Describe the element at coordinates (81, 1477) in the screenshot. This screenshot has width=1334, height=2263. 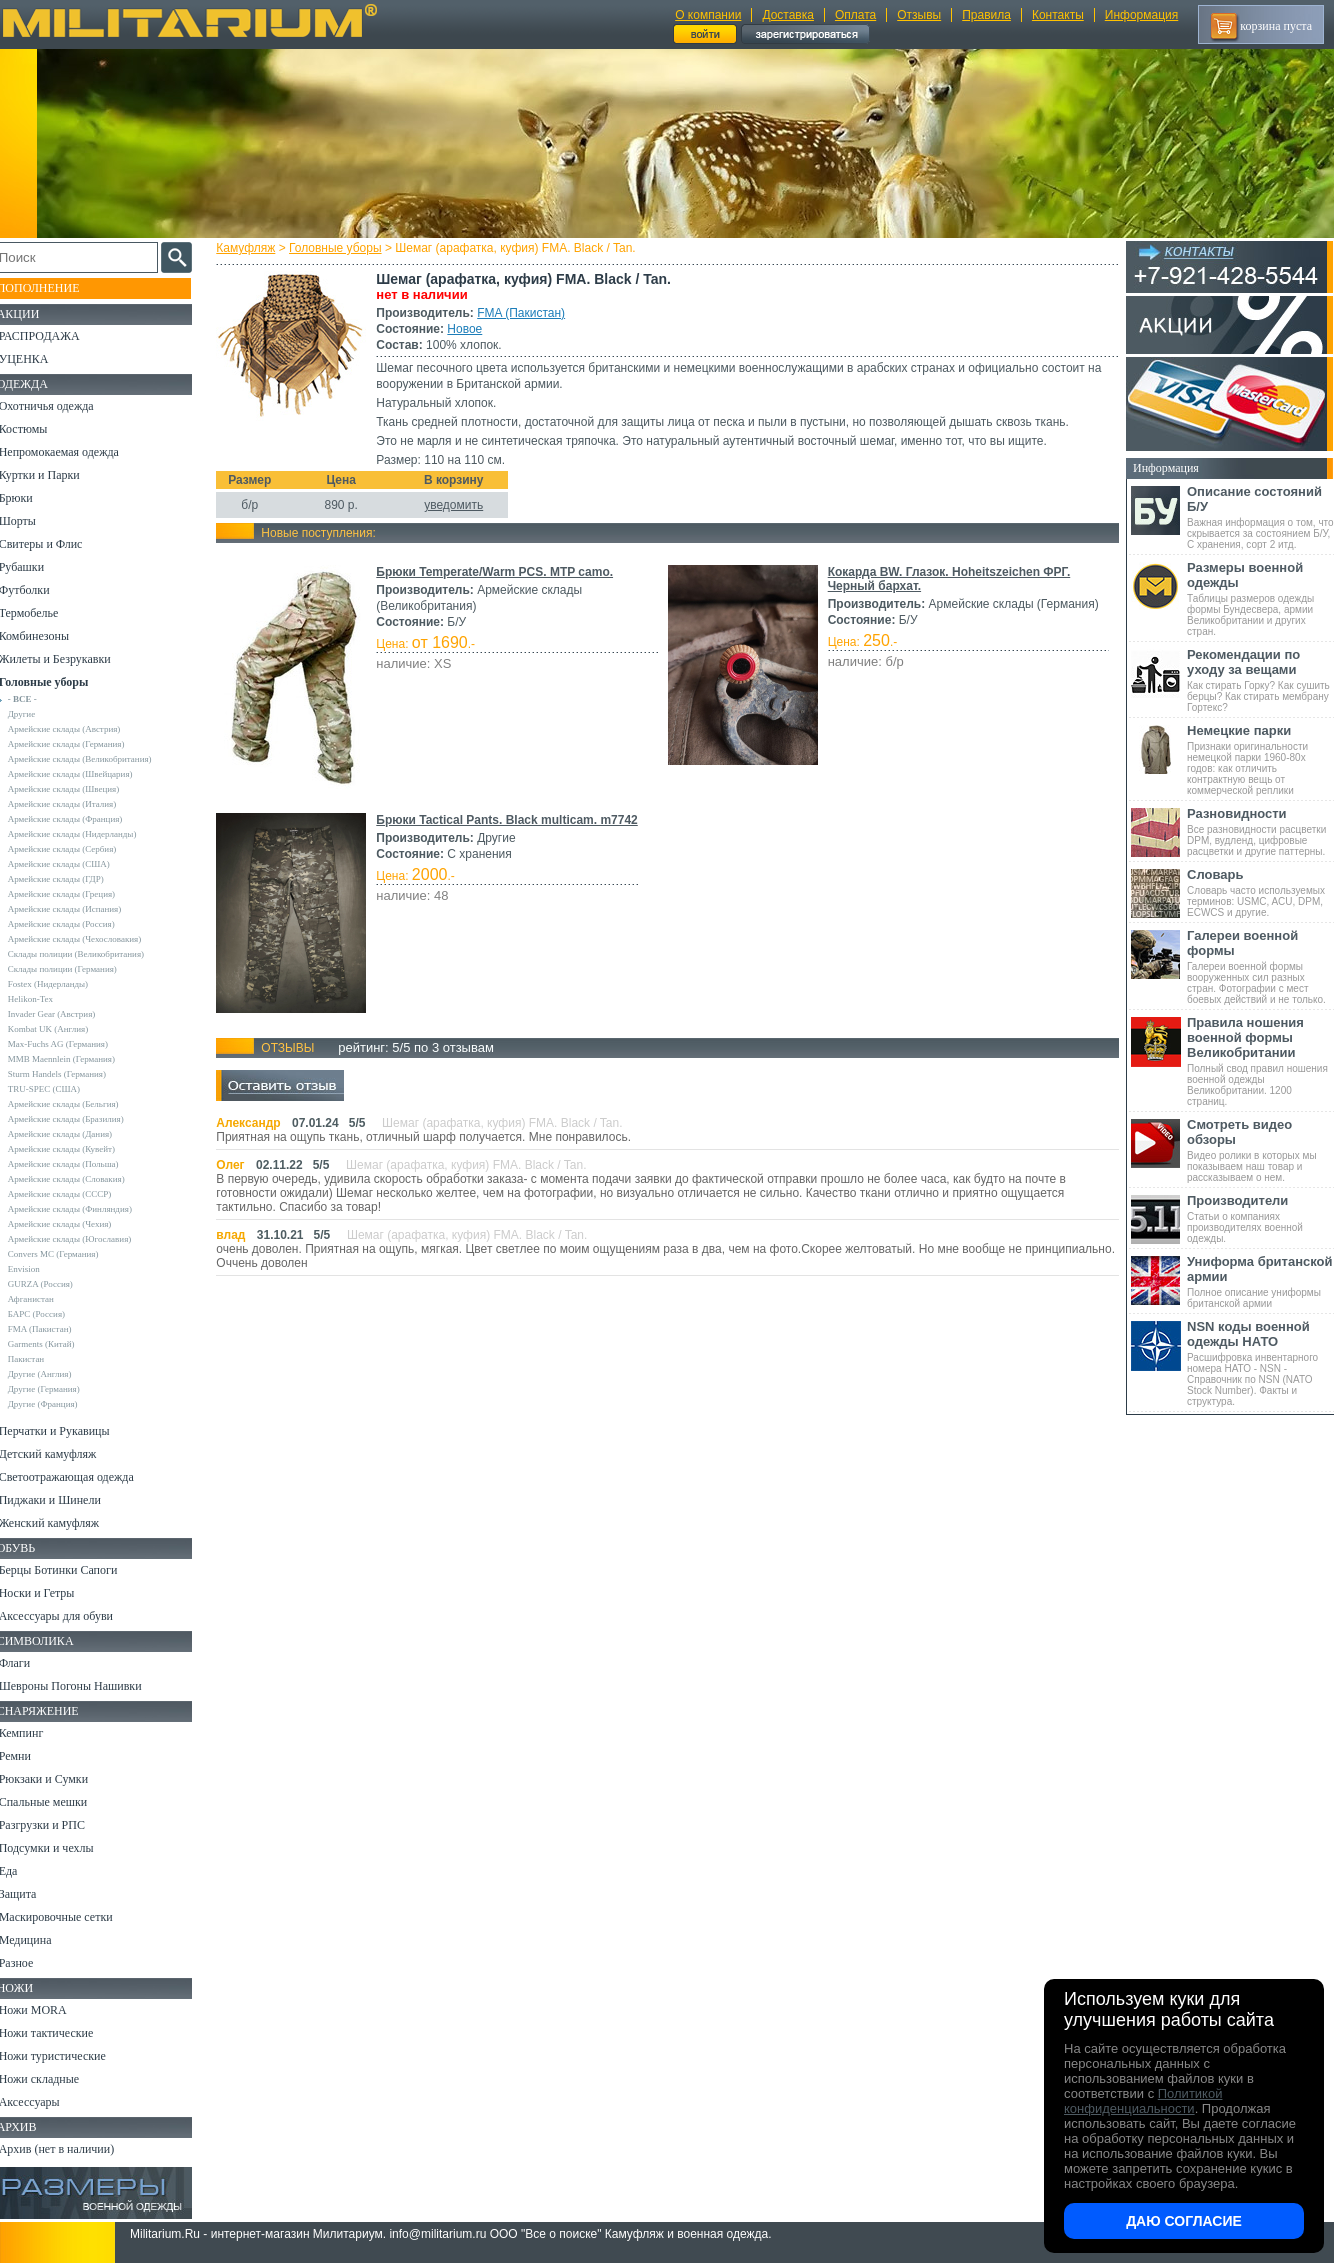
I see `Светоотражающая одежда` at that location.